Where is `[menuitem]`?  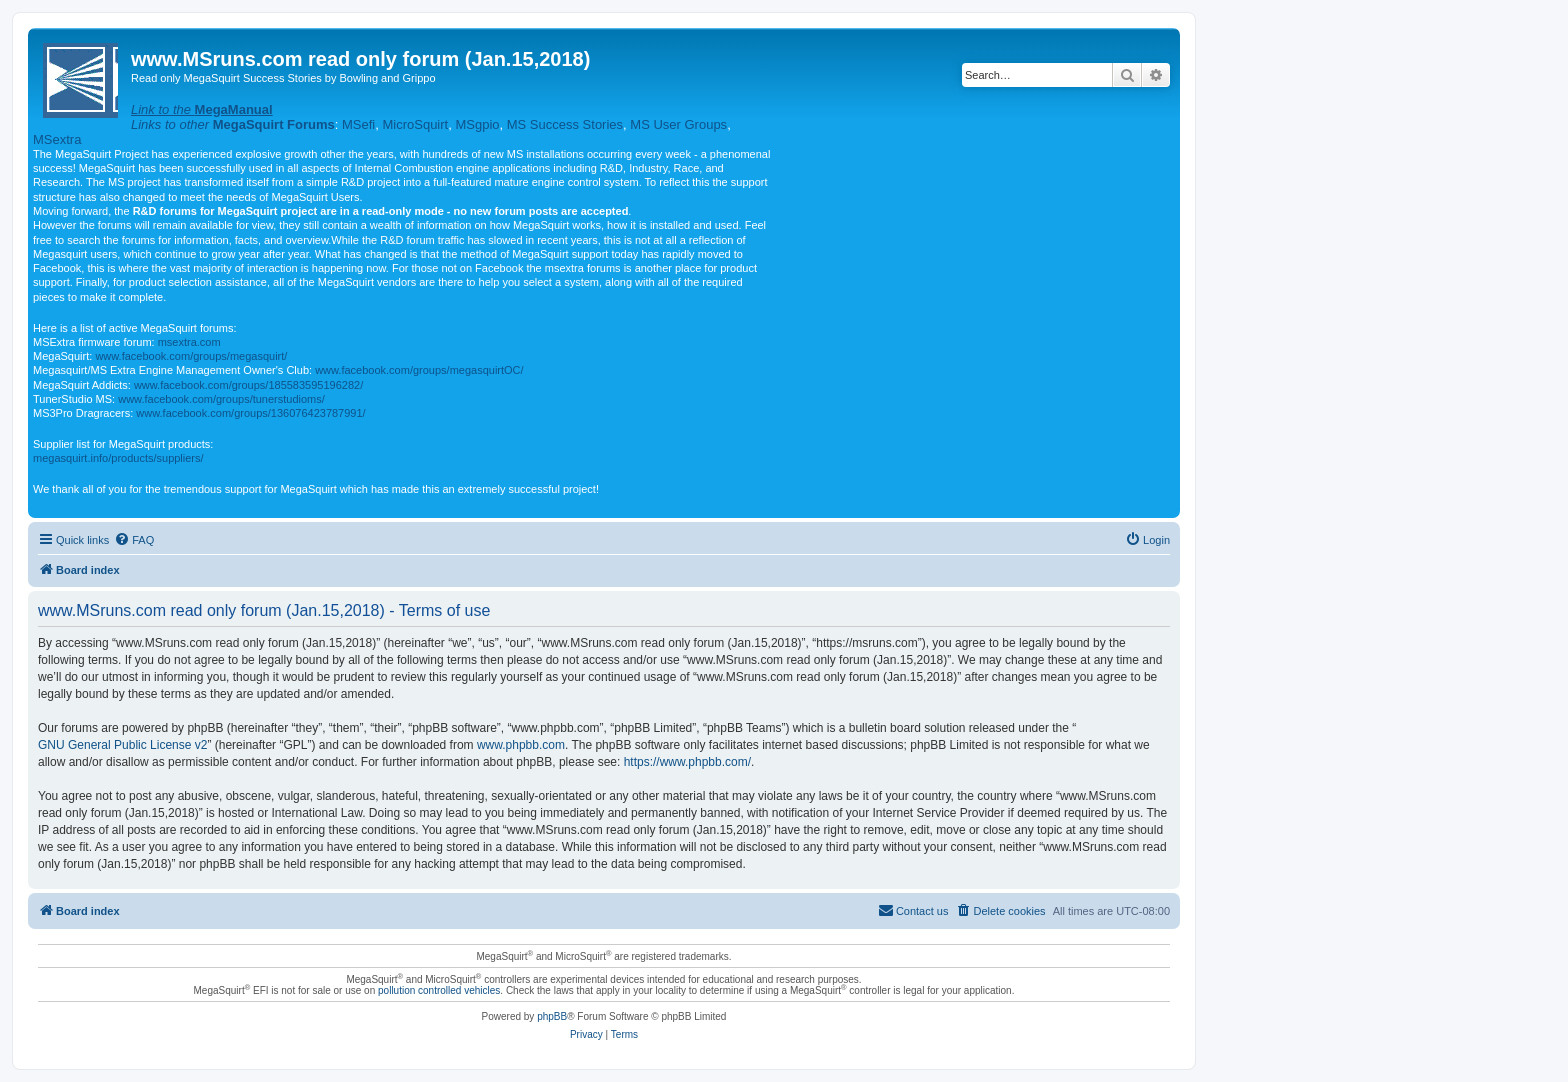
[menuitem] is located at coordinates (134, 540).